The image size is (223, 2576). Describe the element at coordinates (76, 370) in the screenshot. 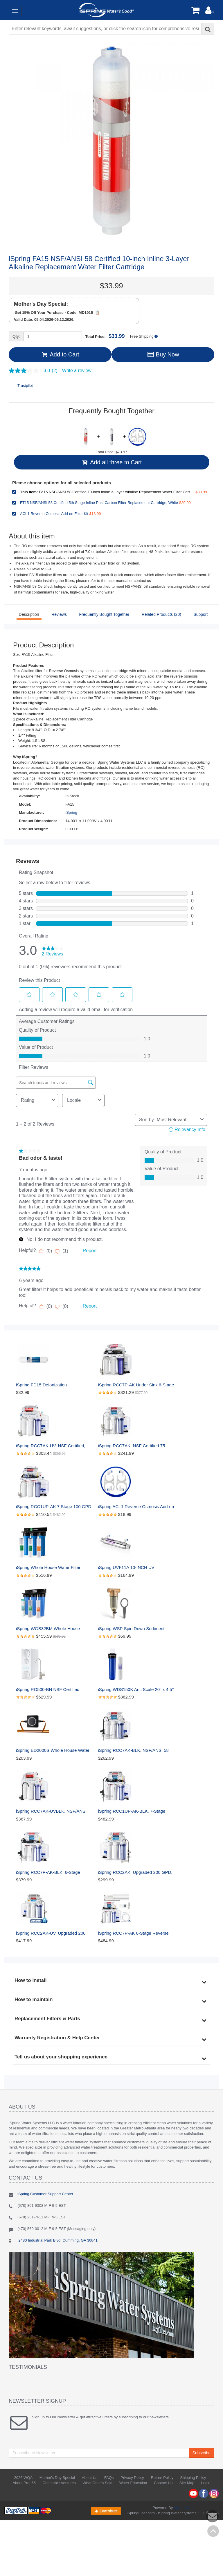

I see `Write a review [Write a Review (opens pop-up). This action will open a modal dialog.]` at that location.